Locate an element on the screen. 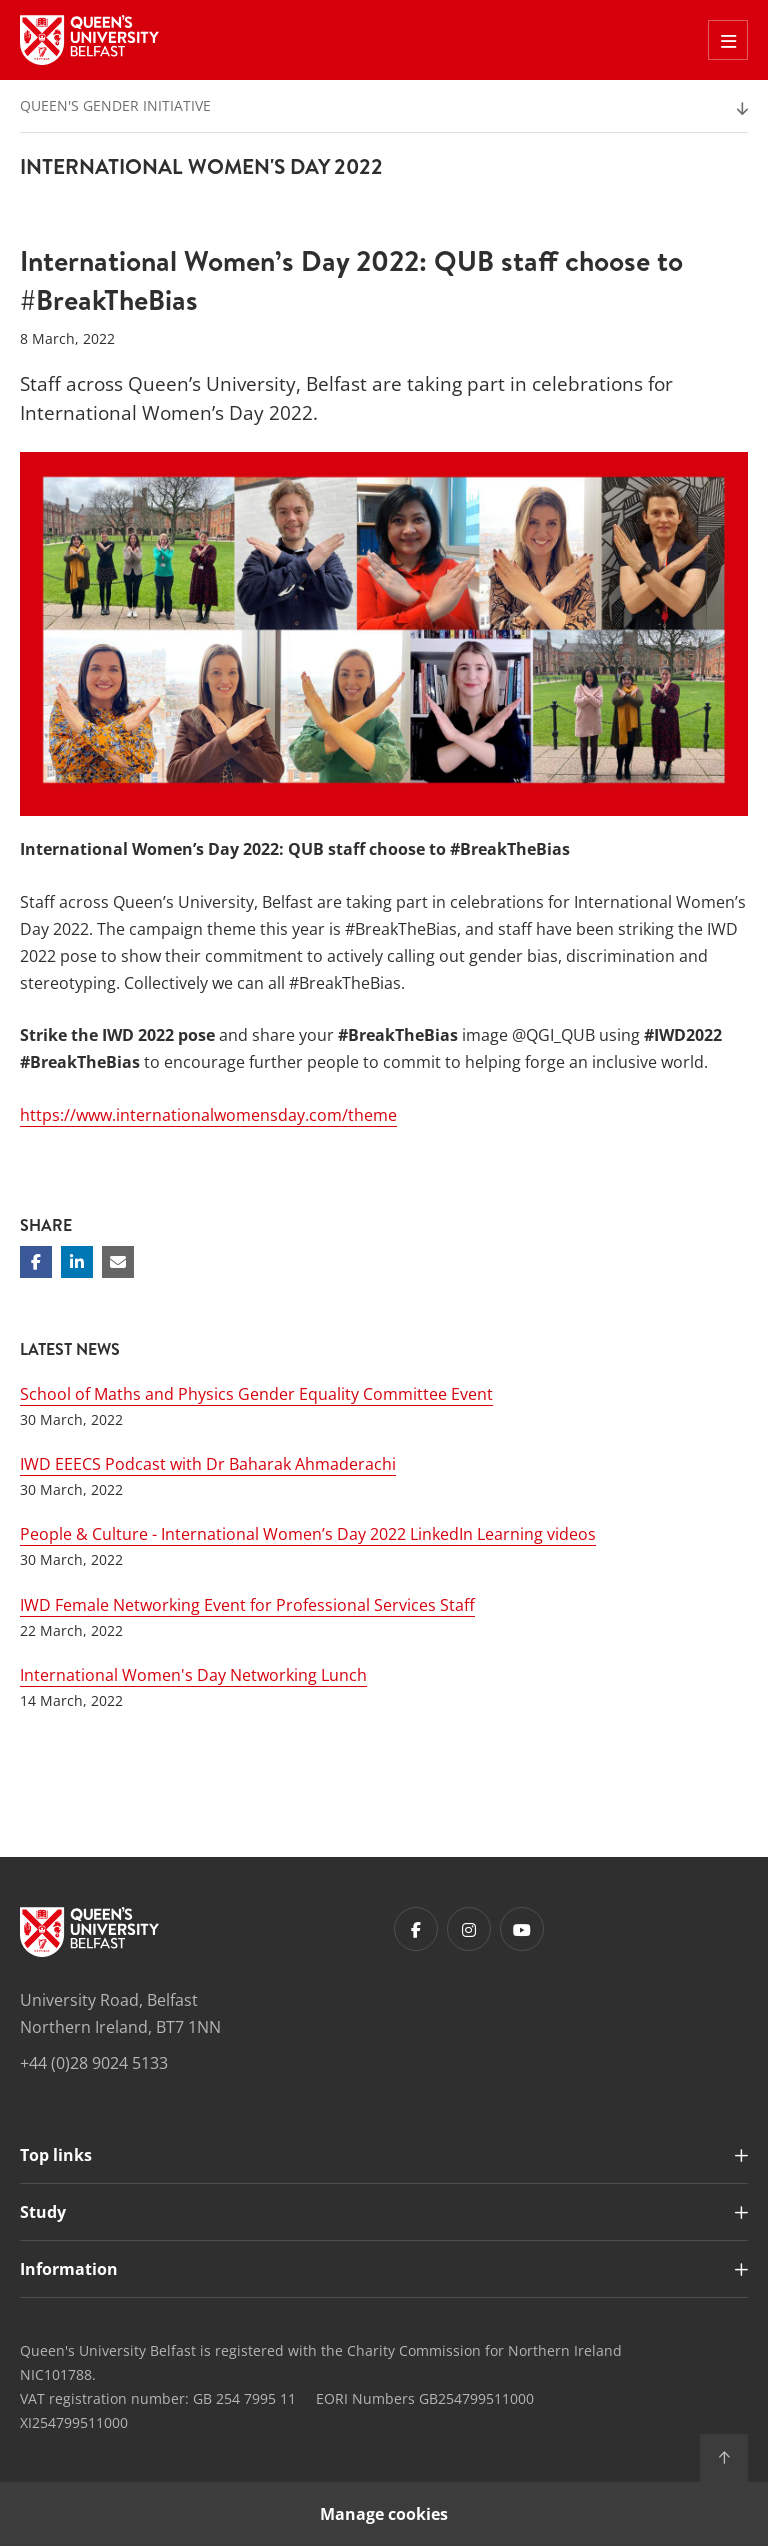 The width and height of the screenshot is (768, 2546). [Footer links - Home] is located at coordinates (89, 1932).